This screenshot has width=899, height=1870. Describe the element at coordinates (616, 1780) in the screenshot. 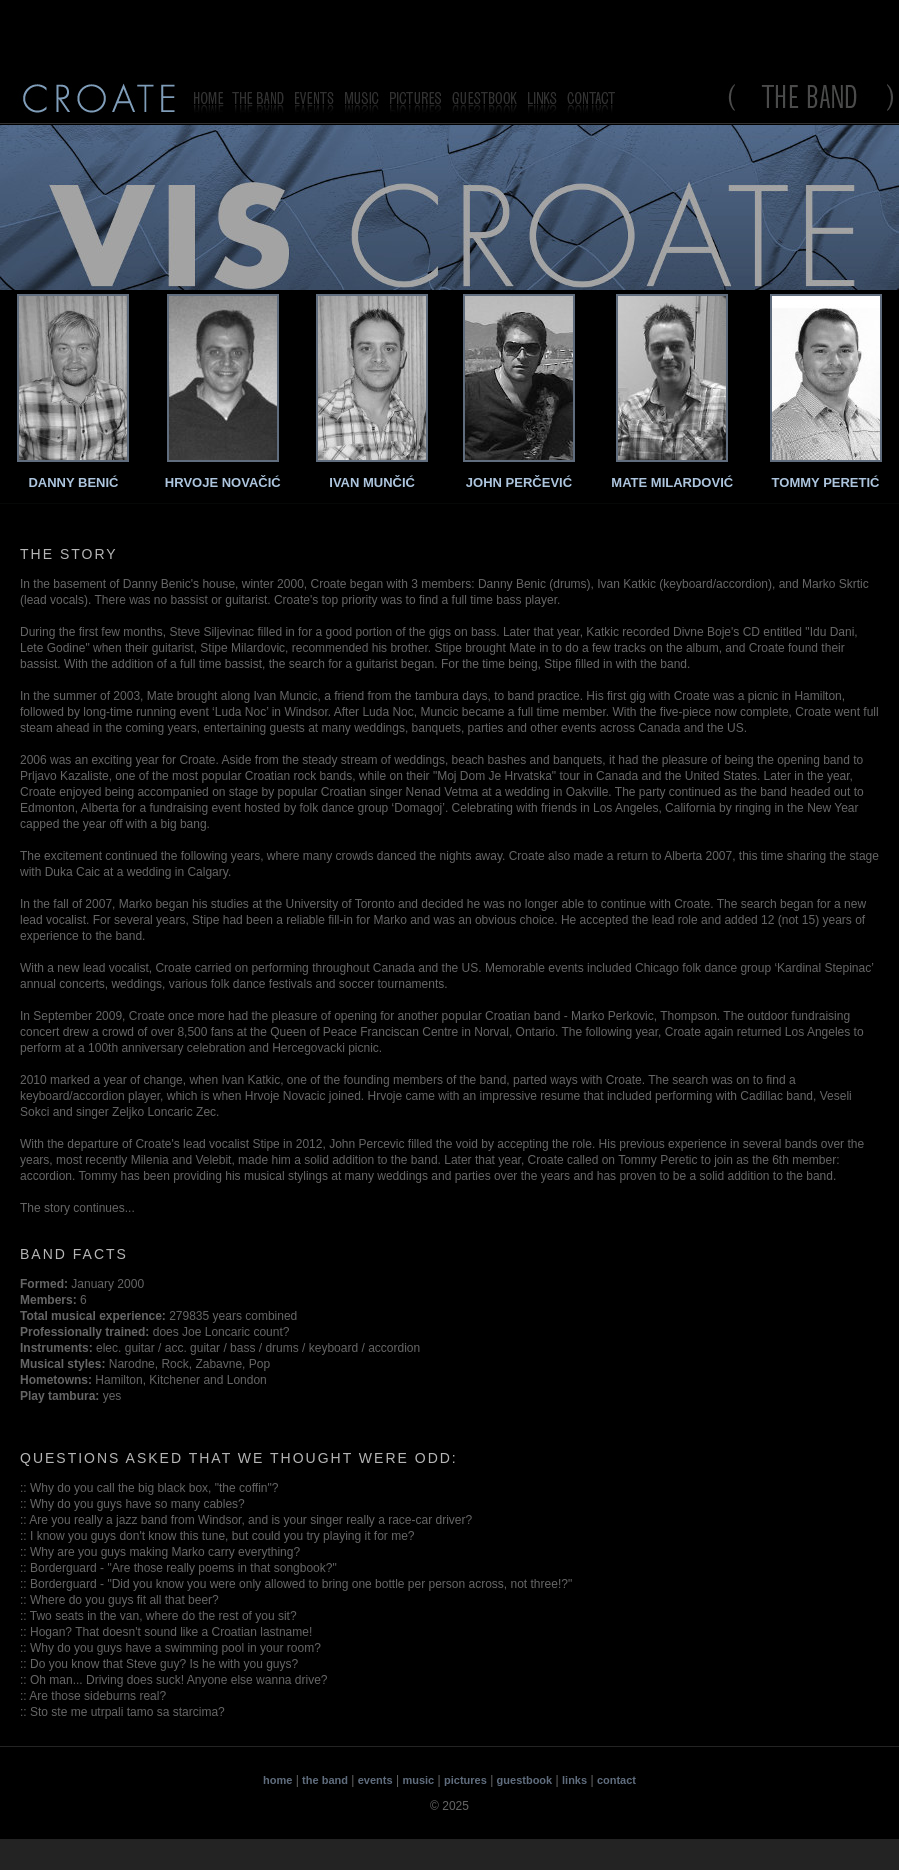

I see `contact` at that location.